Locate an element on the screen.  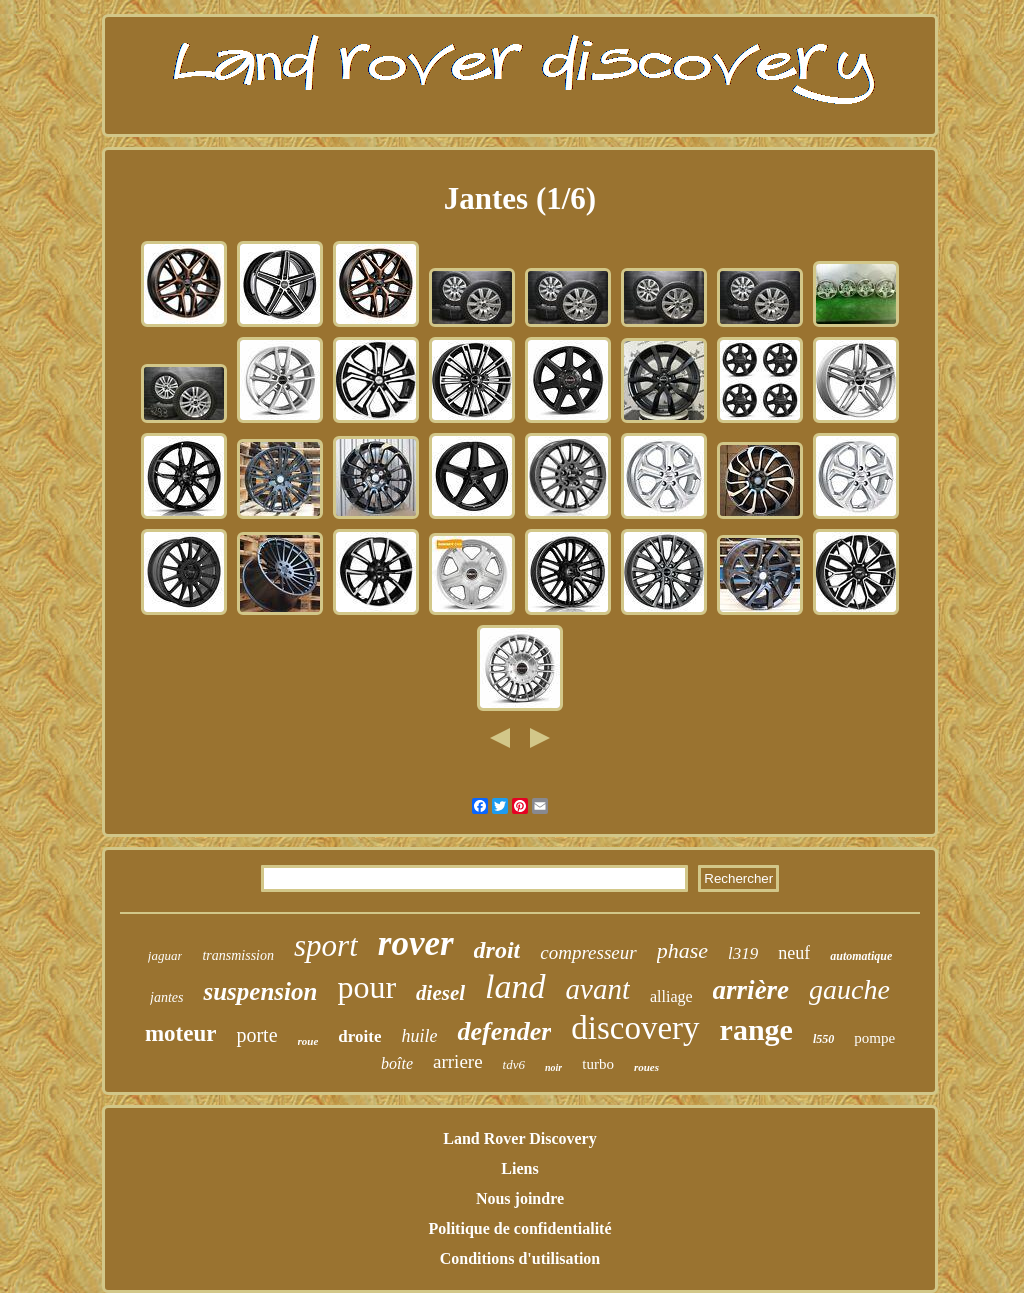
huile is located at coordinates (419, 1036).